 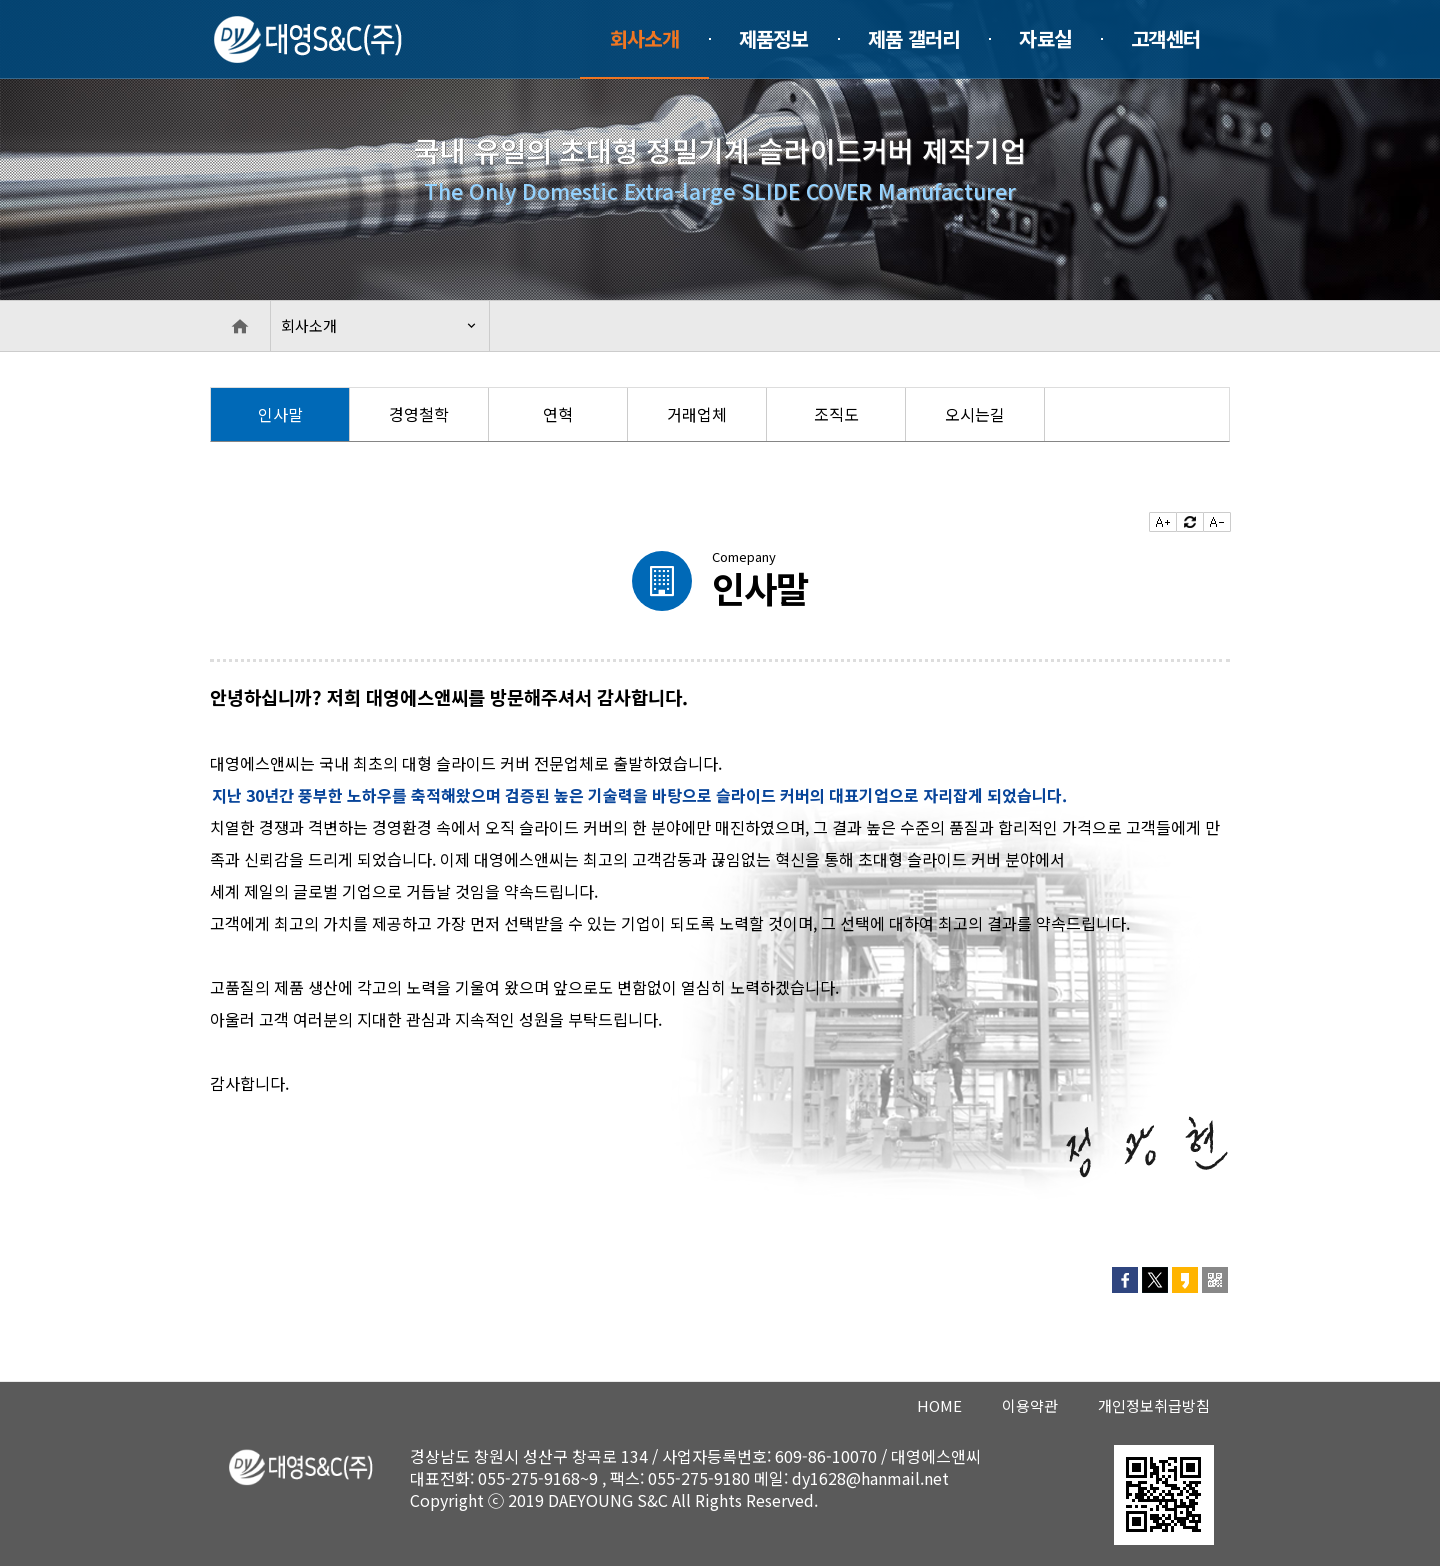 I want to click on 제품정보, so click(x=773, y=38).